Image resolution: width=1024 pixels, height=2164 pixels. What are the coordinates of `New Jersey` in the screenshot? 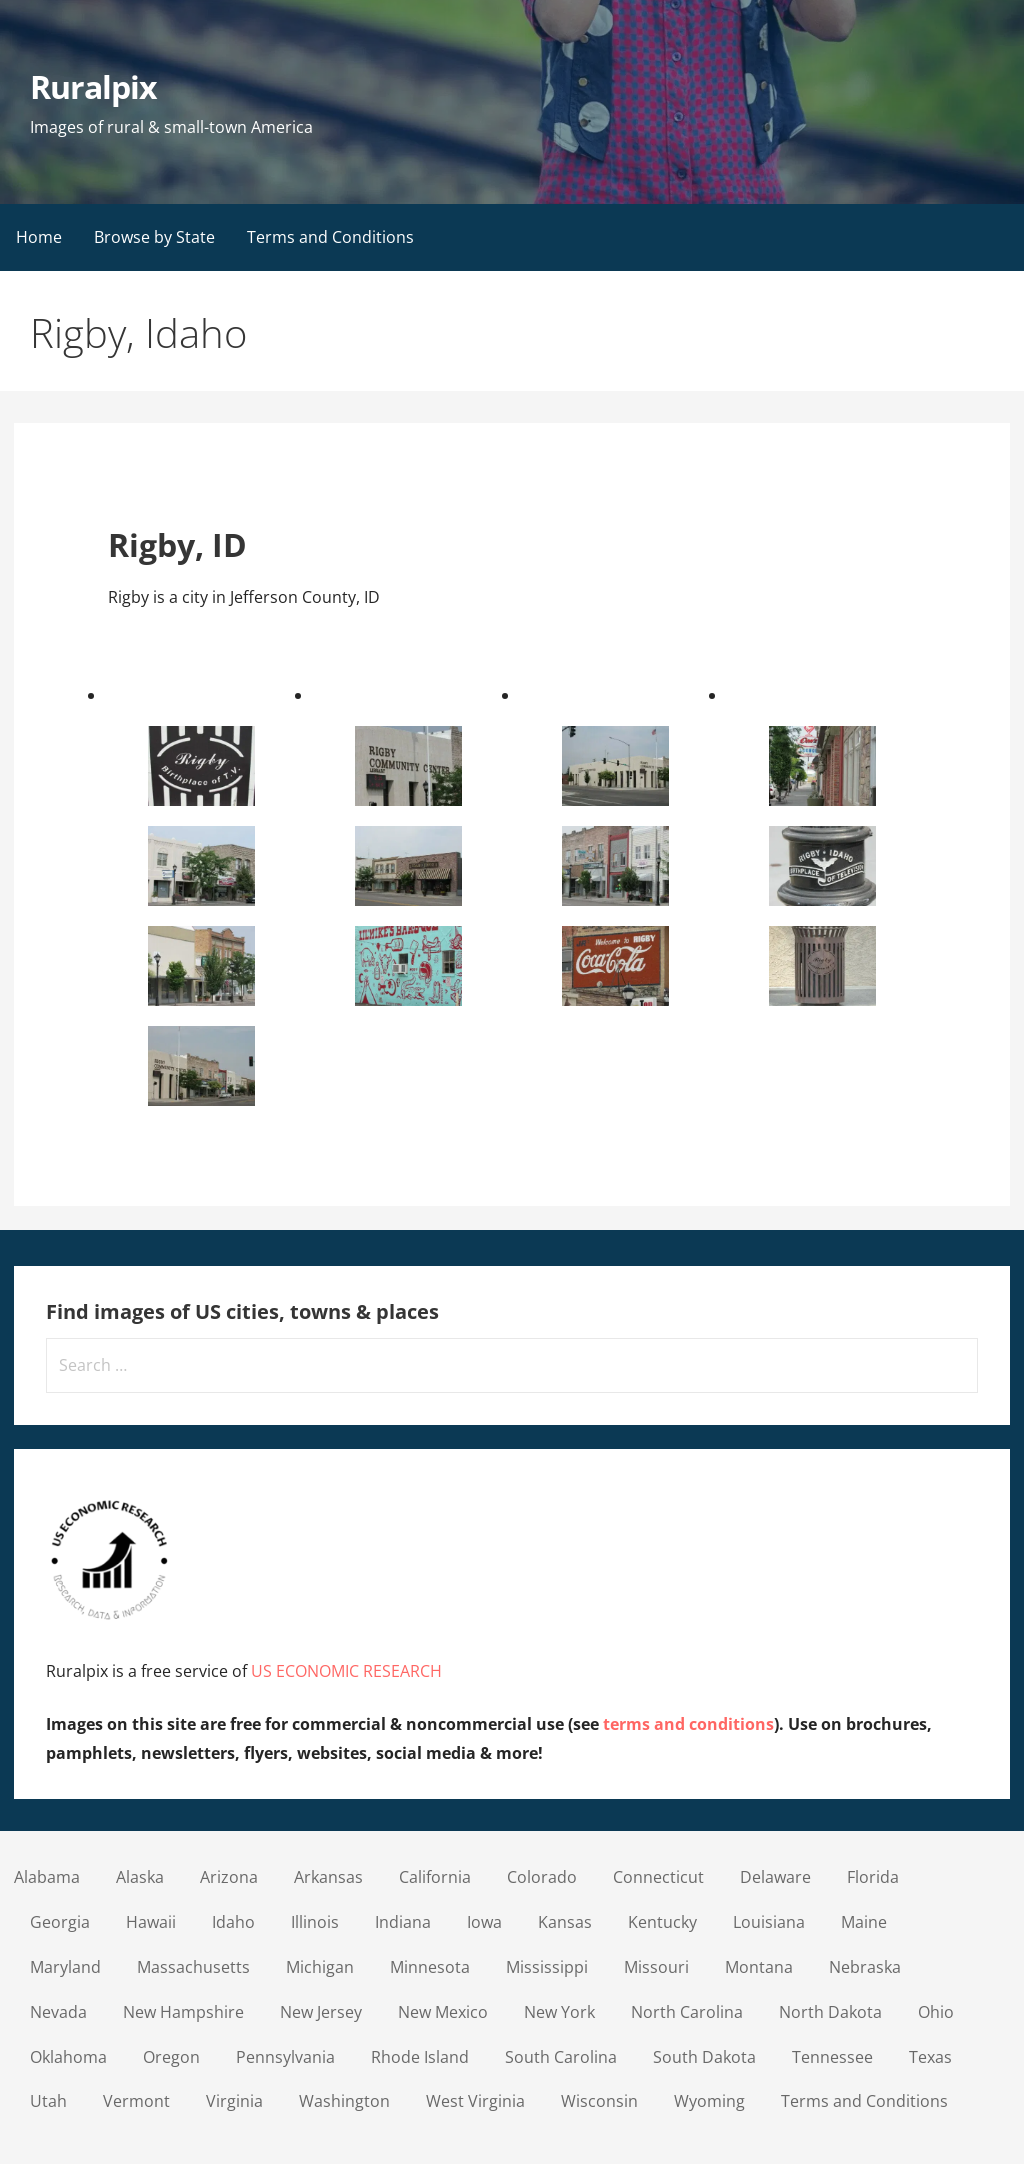 It's located at (321, 2012).